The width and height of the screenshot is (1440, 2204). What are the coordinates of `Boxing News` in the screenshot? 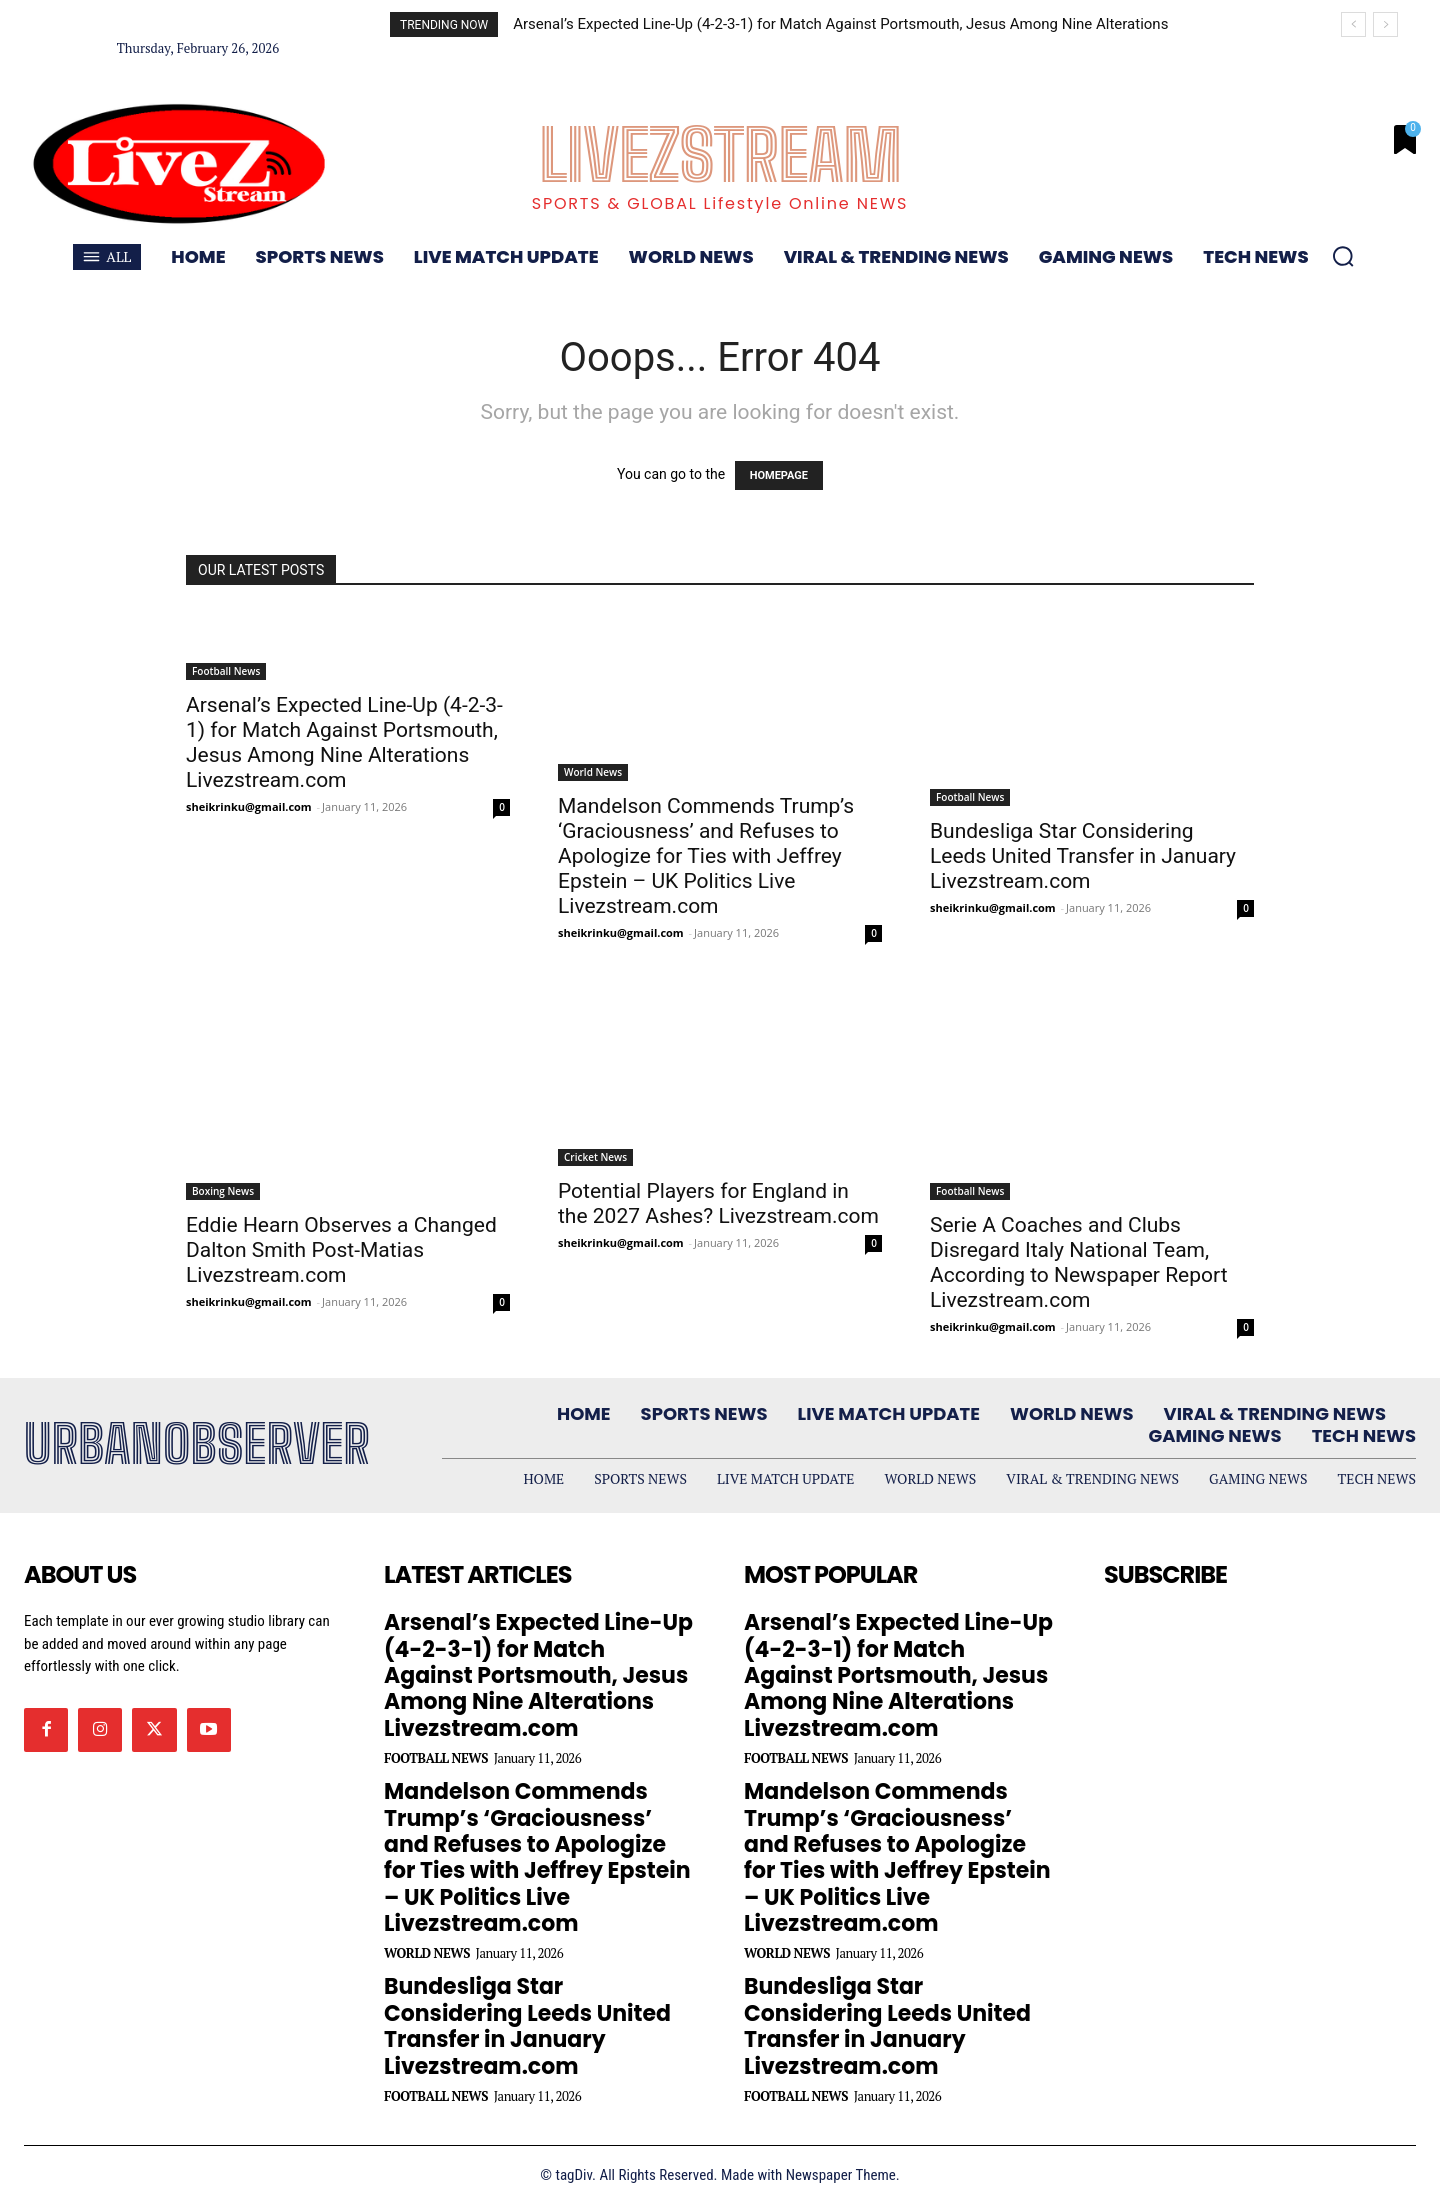 It's located at (223, 1191).